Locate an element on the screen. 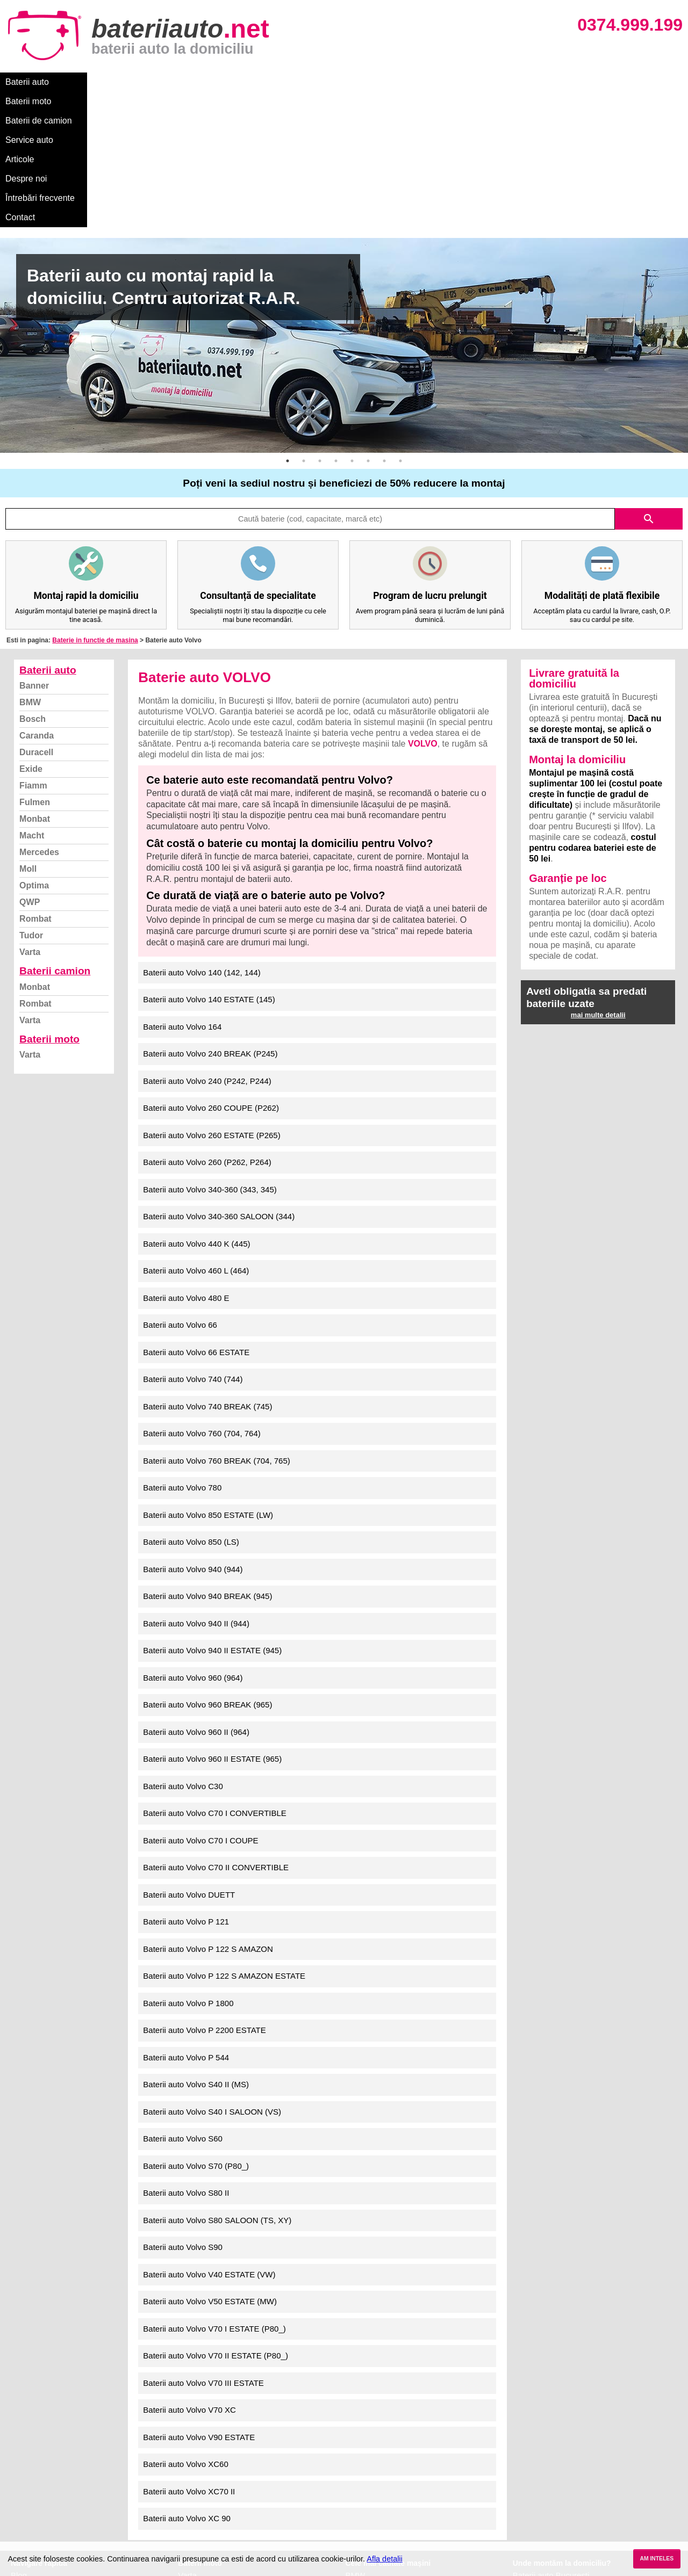 This screenshot has width=688, height=2576. Baterii auto Volvo S80 SALOON (TS, XY) is located at coordinates (217, 2084).